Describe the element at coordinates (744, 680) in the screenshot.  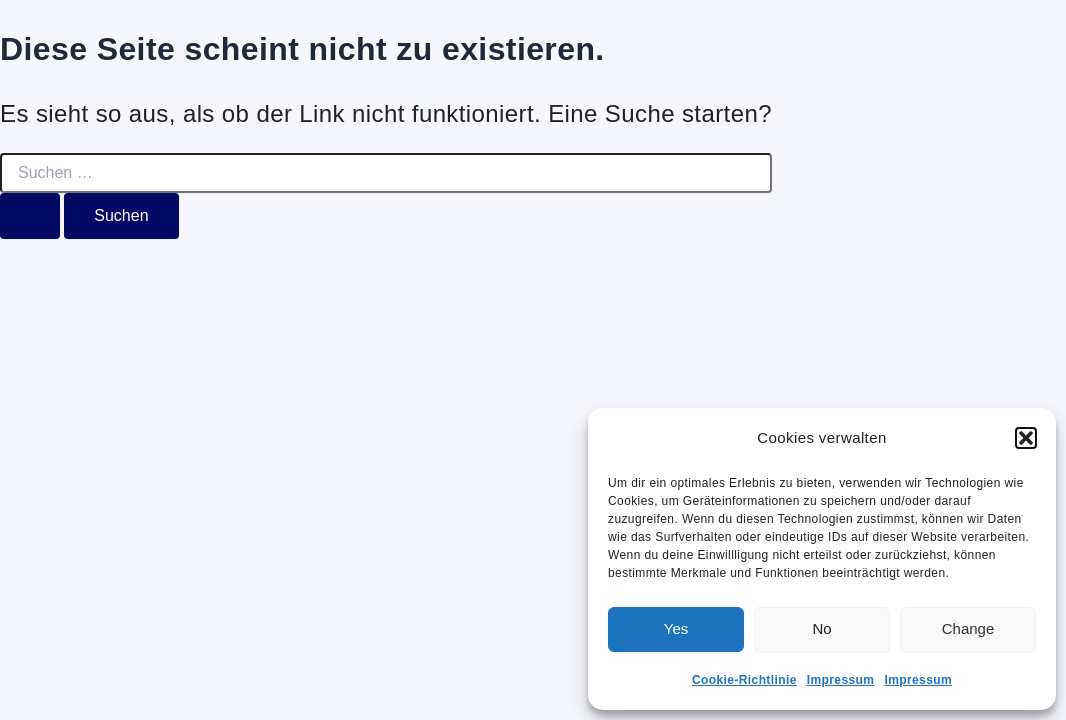
I see `Cookie-Richtlinie` at that location.